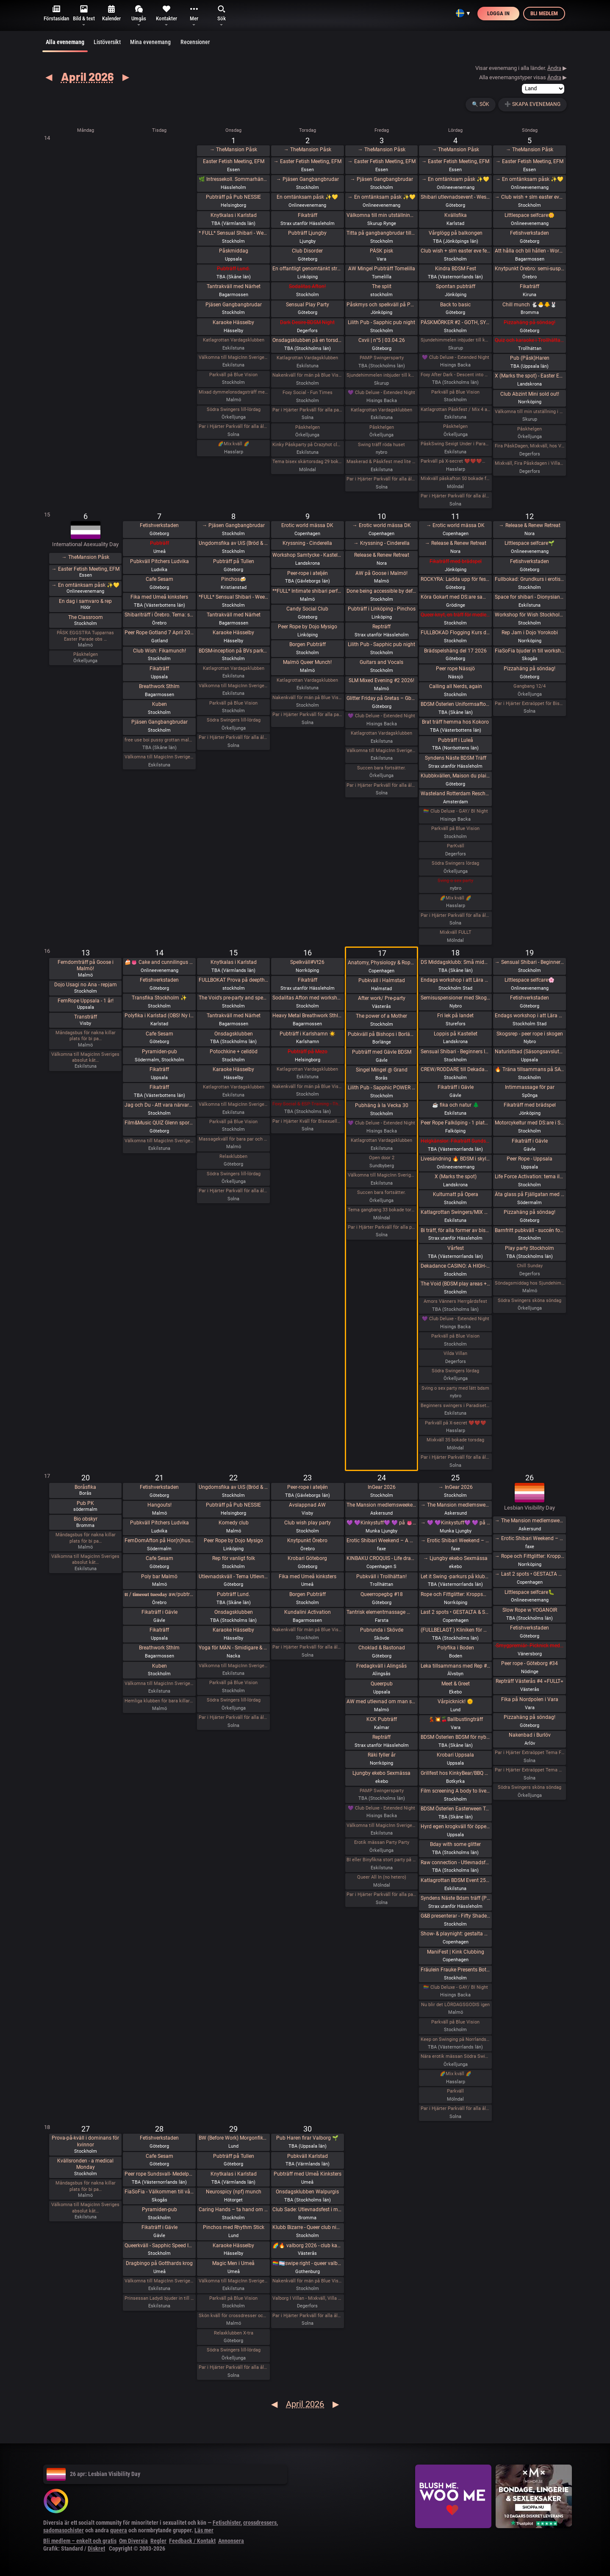 Image resolution: width=610 pixels, height=2576 pixels. I want to click on Calling all Nerds, again, so click(455, 686).